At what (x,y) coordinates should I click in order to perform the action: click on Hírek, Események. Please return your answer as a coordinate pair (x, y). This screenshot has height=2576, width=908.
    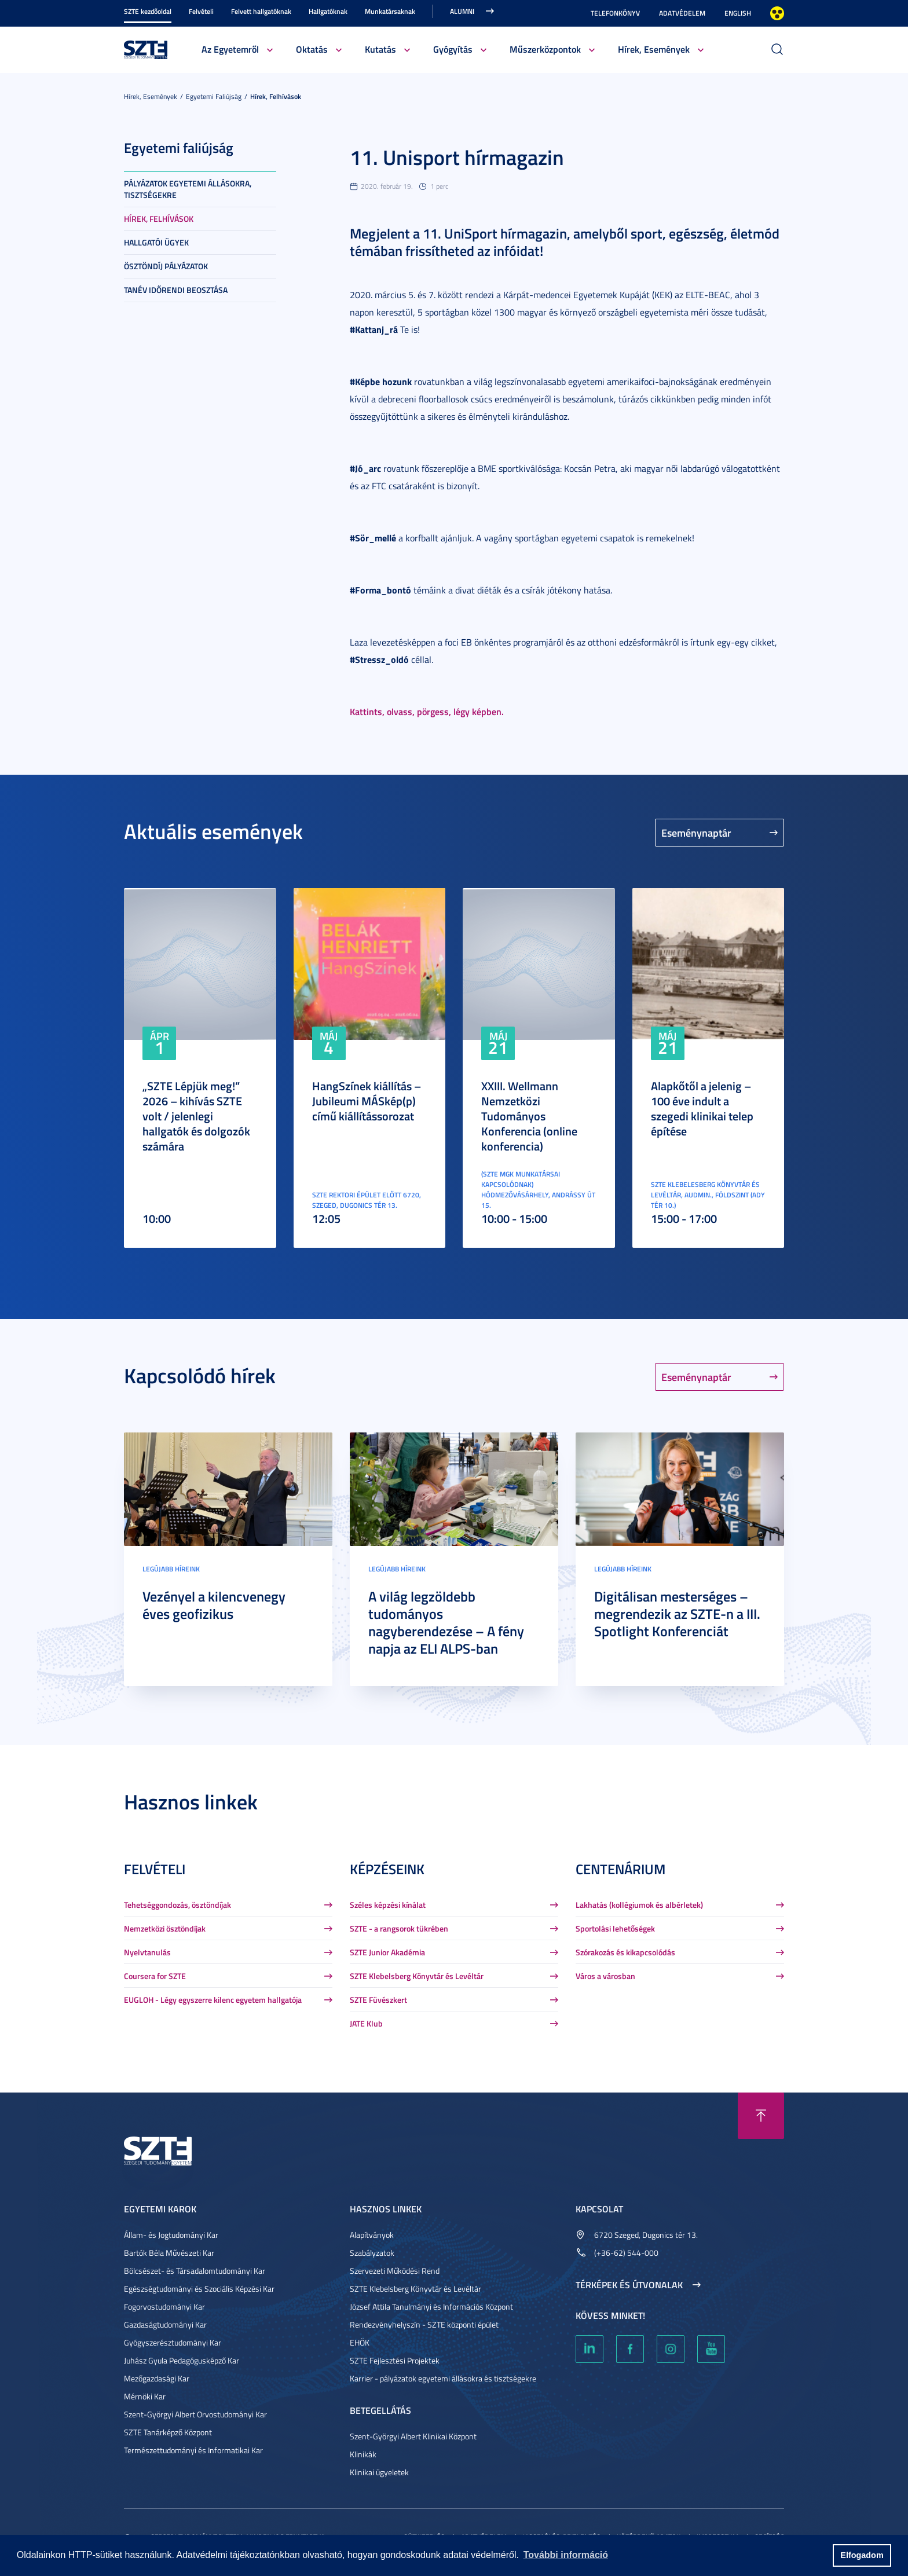
    Looking at the image, I should click on (654, 49).